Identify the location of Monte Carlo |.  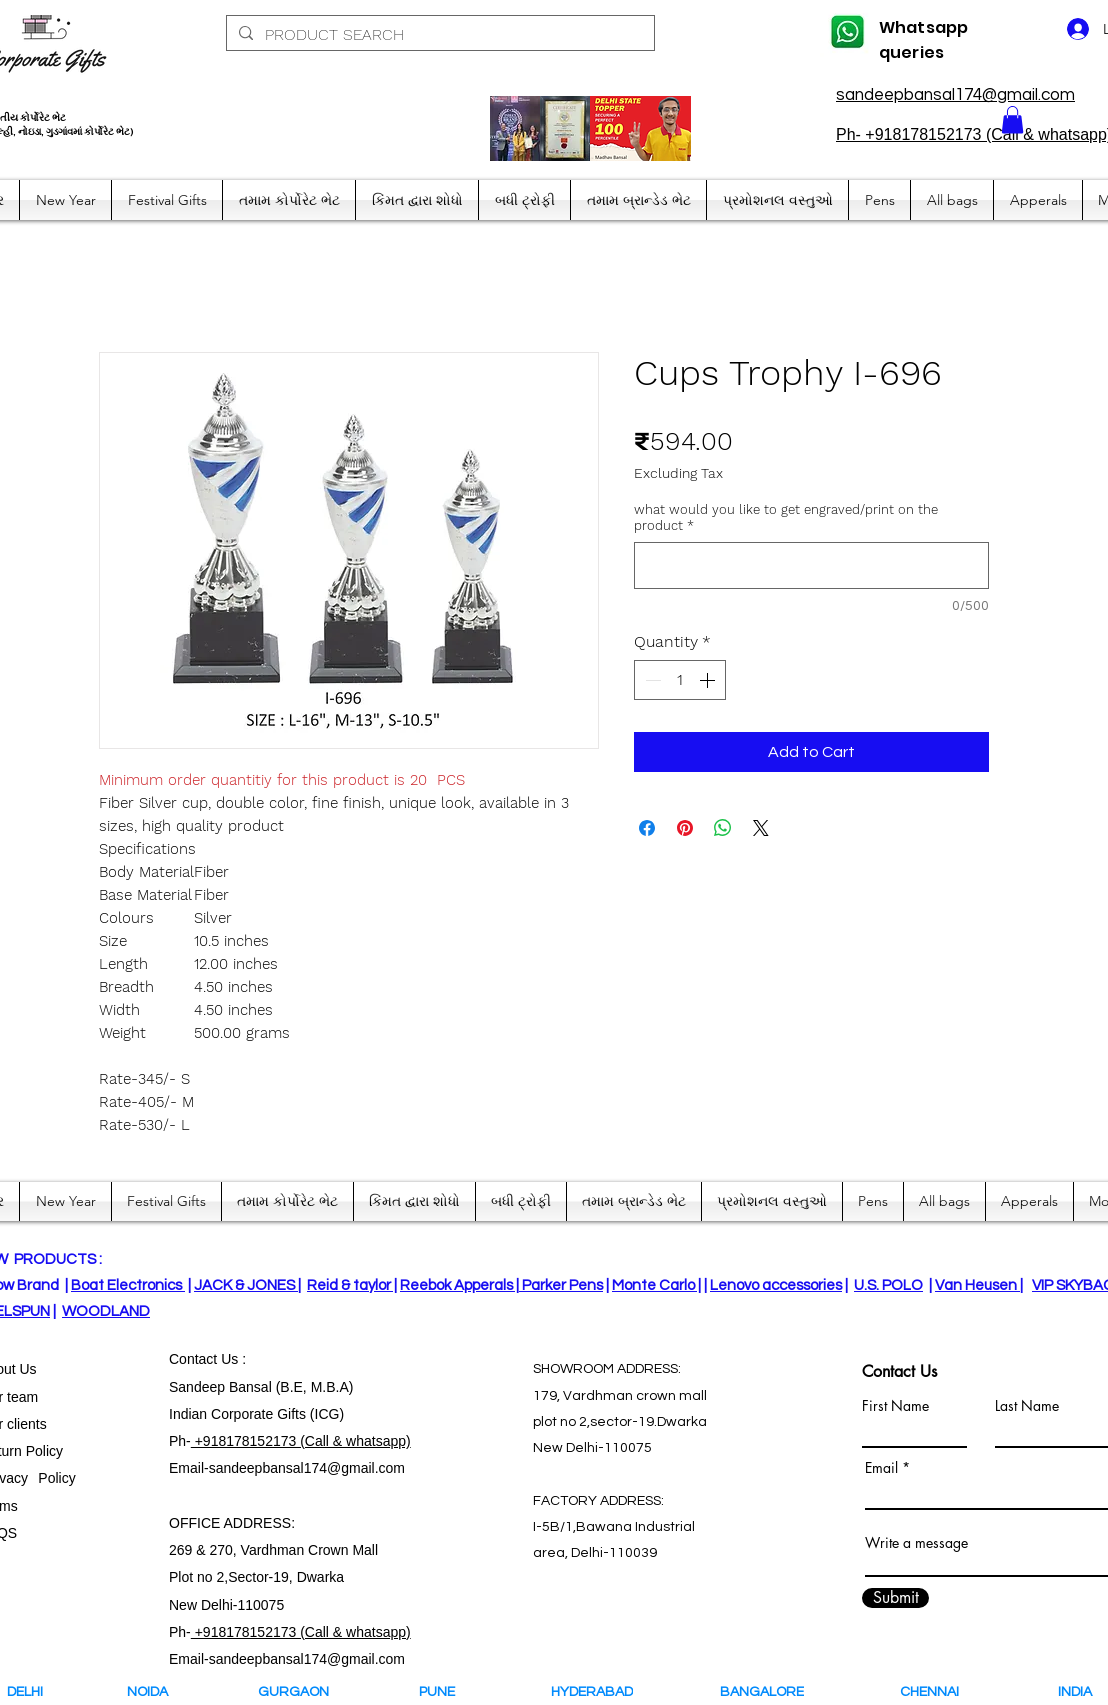
(656, 1285).